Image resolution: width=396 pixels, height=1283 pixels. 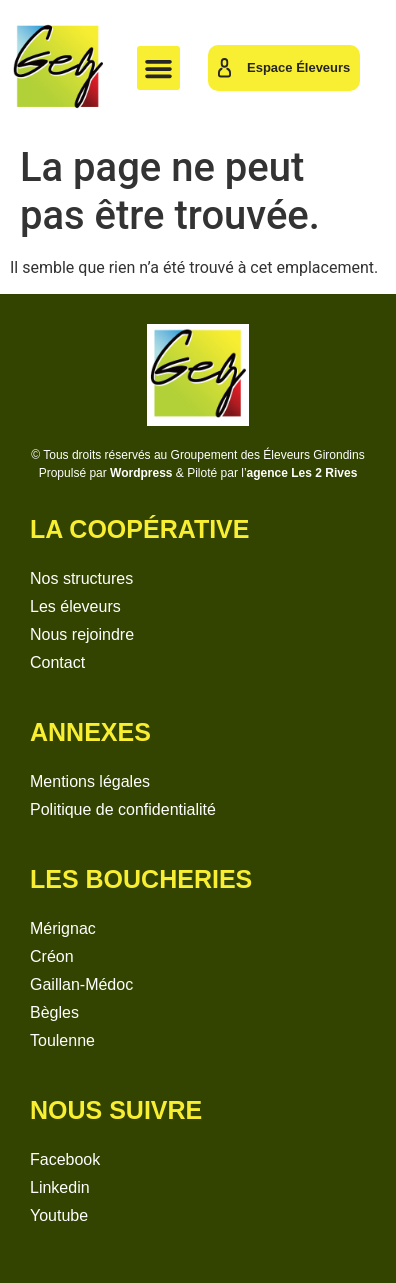 What do you see at coordinates (81, 984) in the screenshot?
I see `Gaillan-Médoc` at bounding box center [81, 984].